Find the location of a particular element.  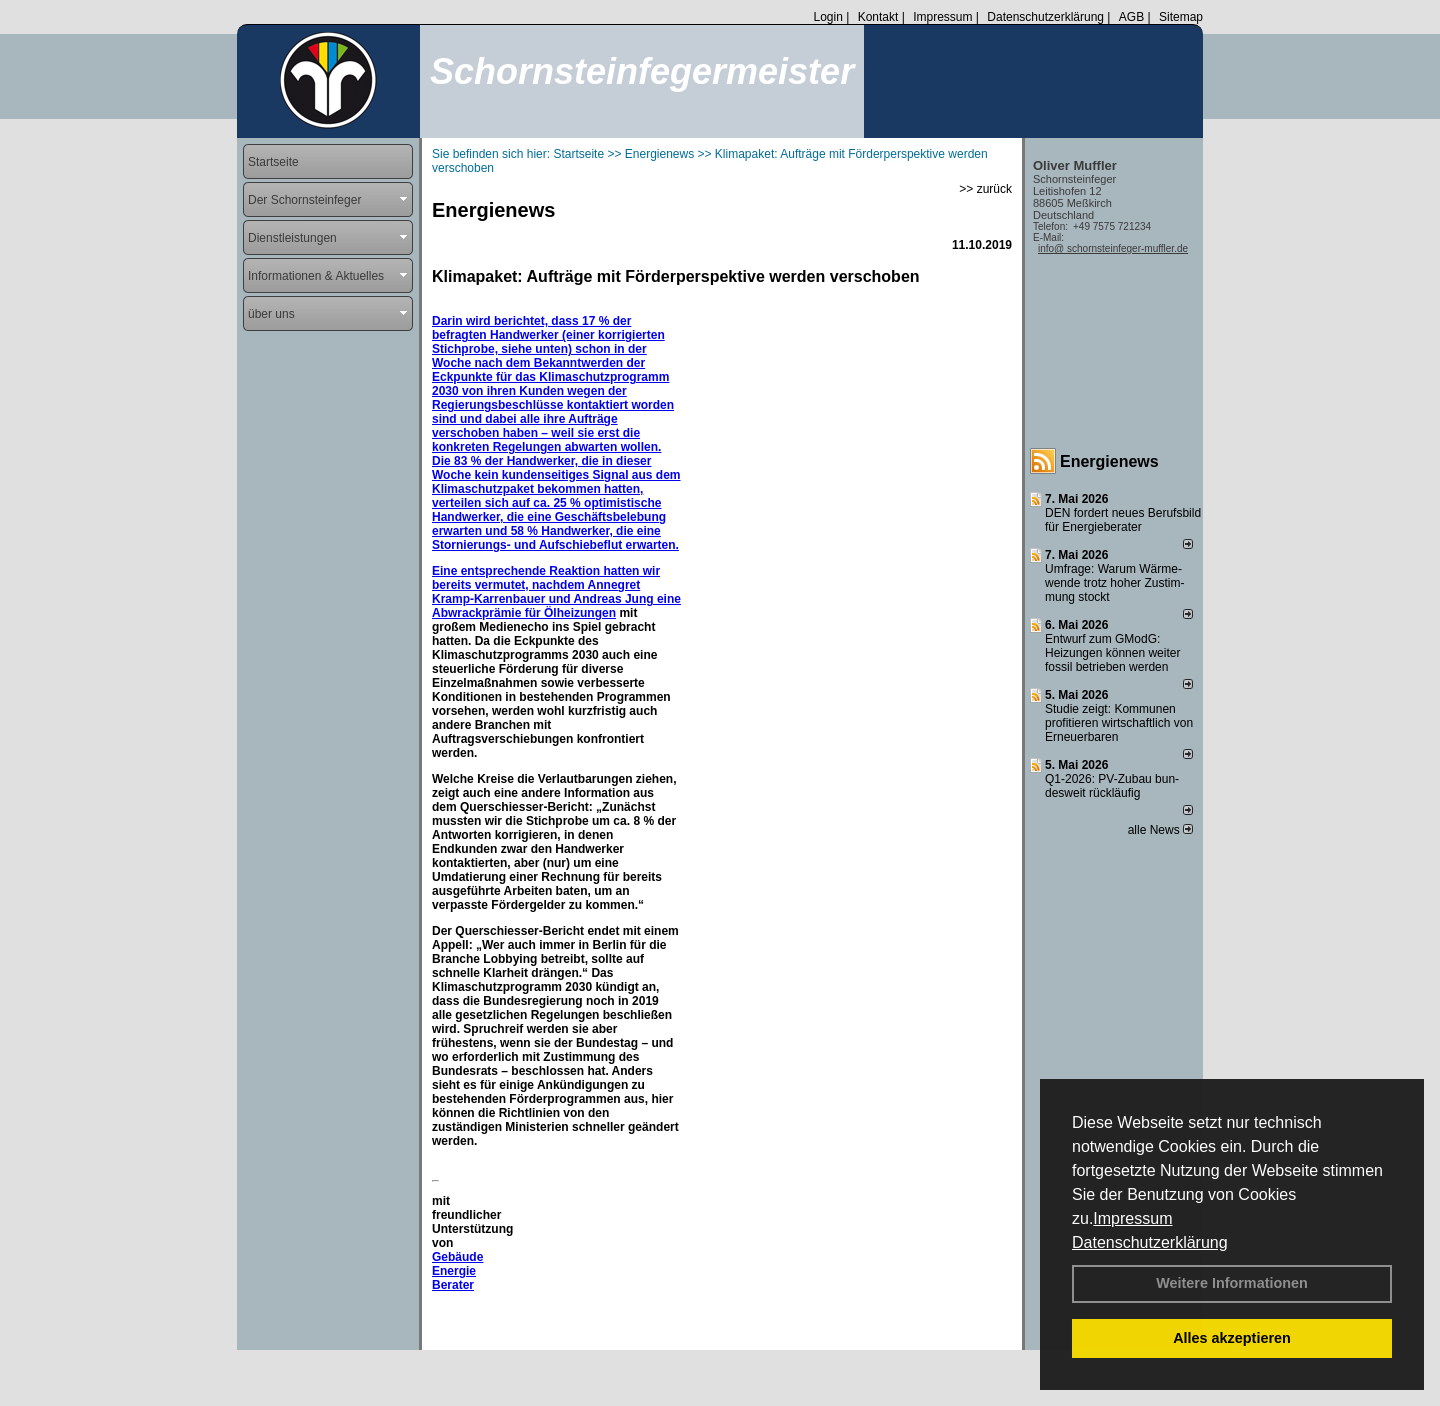

Weitere Informationen is located at coordinates (1232, 1283).